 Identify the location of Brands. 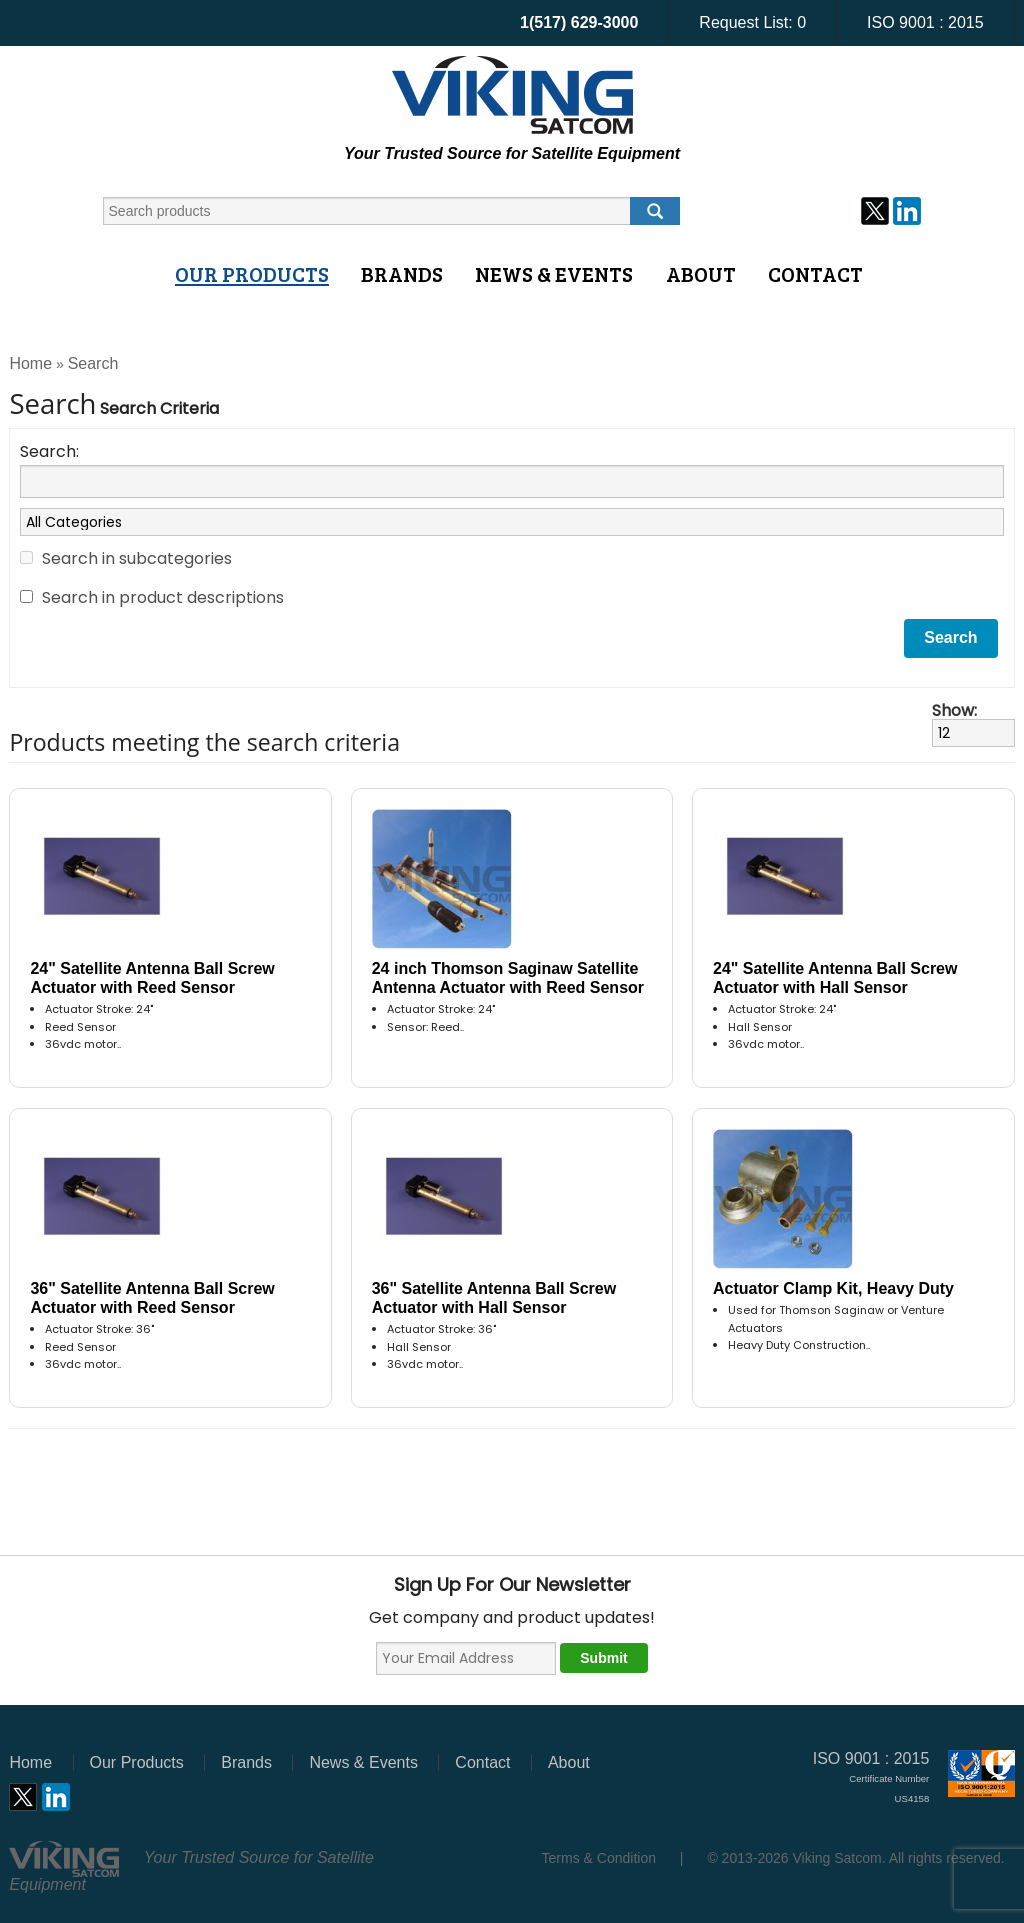
(402, 274).